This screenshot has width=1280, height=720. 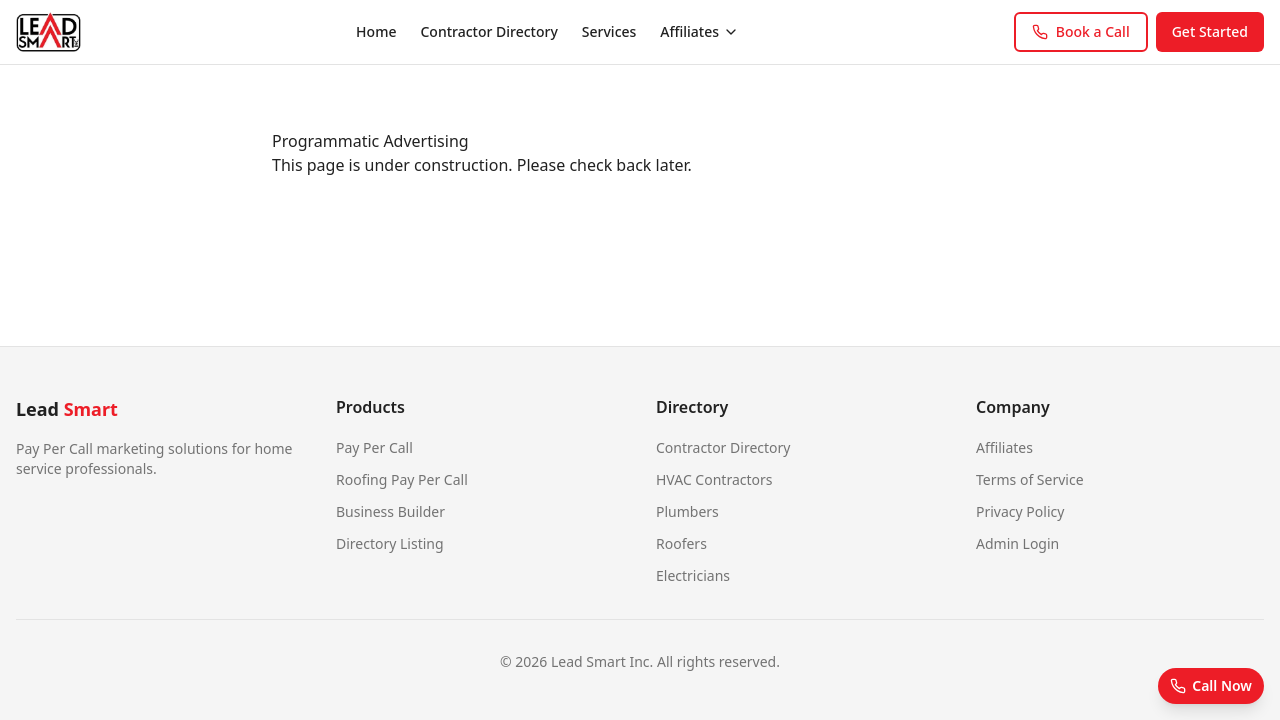 What do you see at coordinates (609, 31) in the screenshot?
I see `Services` at bounding box center [609, 31].